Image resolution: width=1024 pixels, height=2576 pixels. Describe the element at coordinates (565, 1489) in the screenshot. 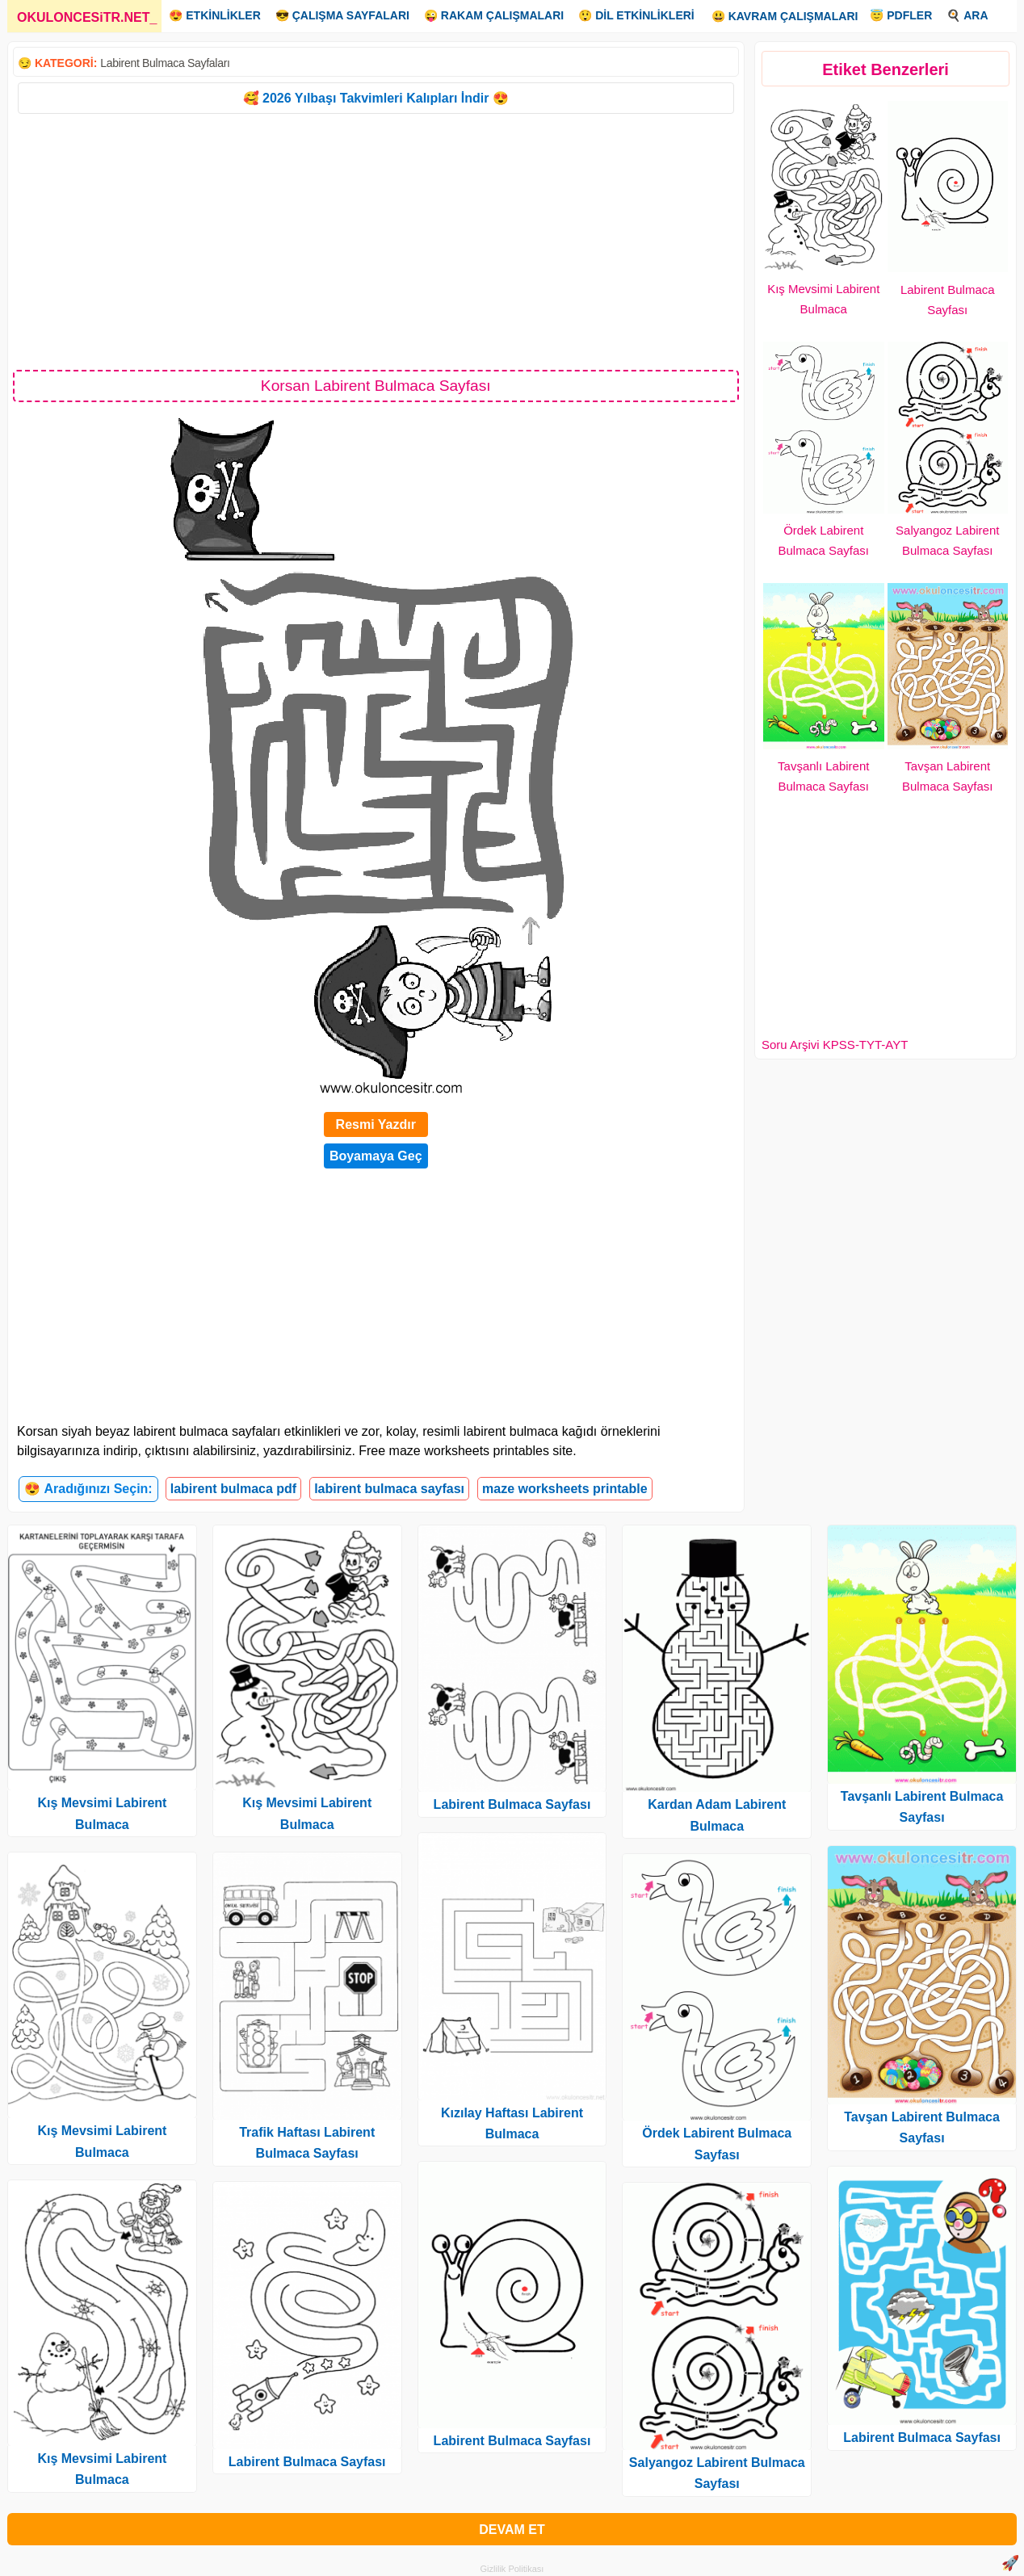

I see `maze worksheets printable` at that location.